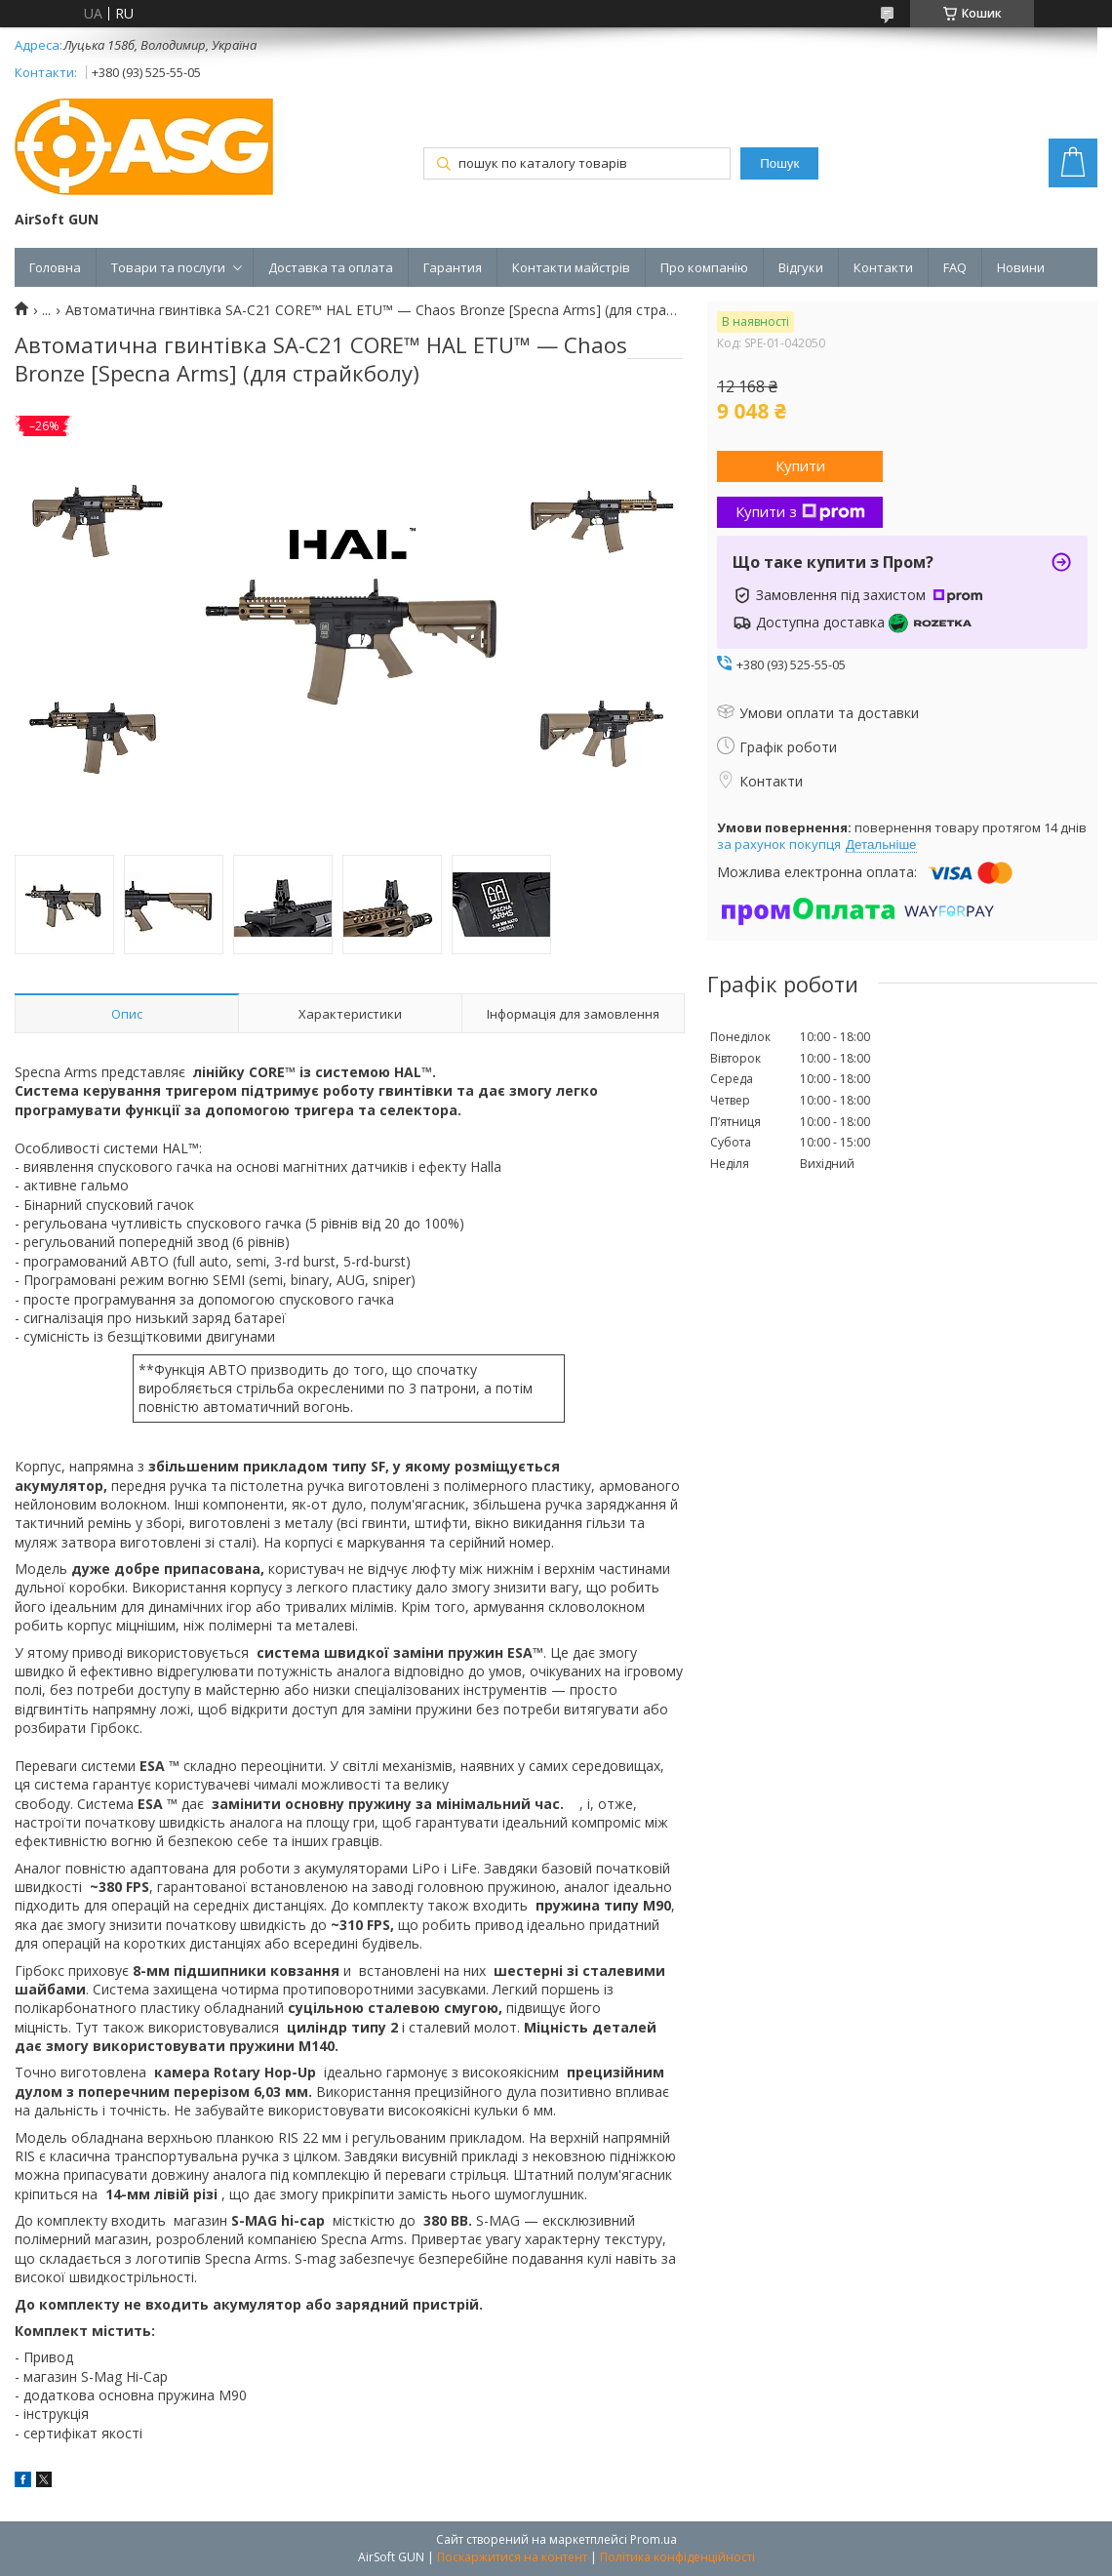  What do you see at coordinates (704, 267) in the screenshot?
I see `Про компанію` at bounding box center [704, 267].